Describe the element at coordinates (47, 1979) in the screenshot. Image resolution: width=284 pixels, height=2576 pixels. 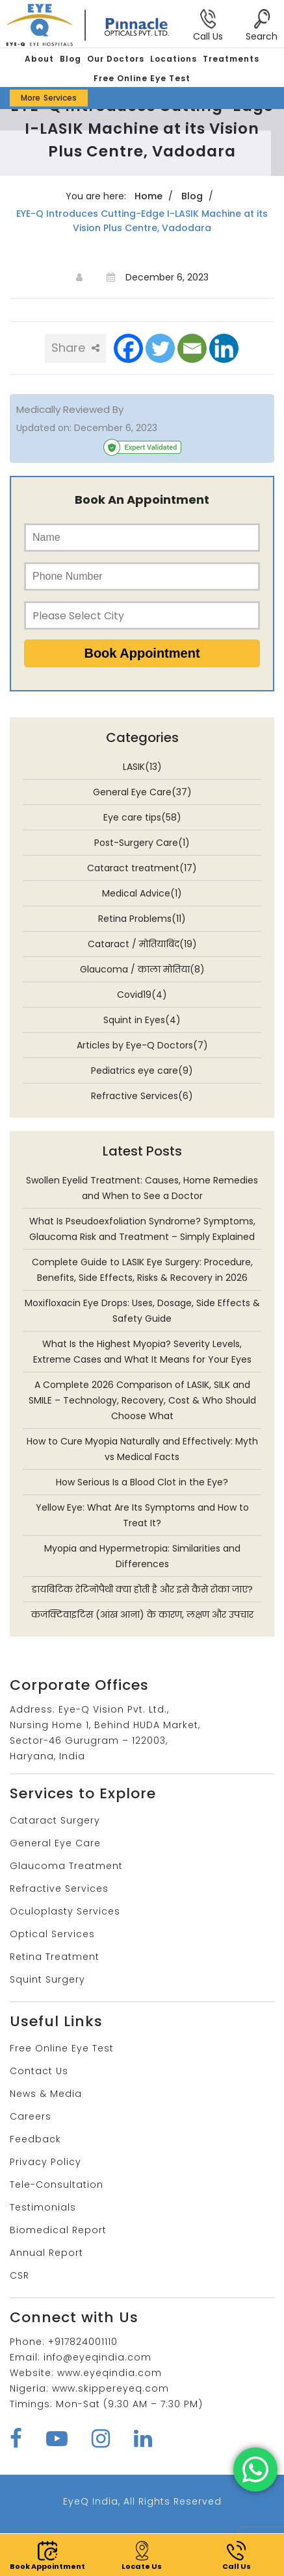
I see `Squint Surgery` at that location.